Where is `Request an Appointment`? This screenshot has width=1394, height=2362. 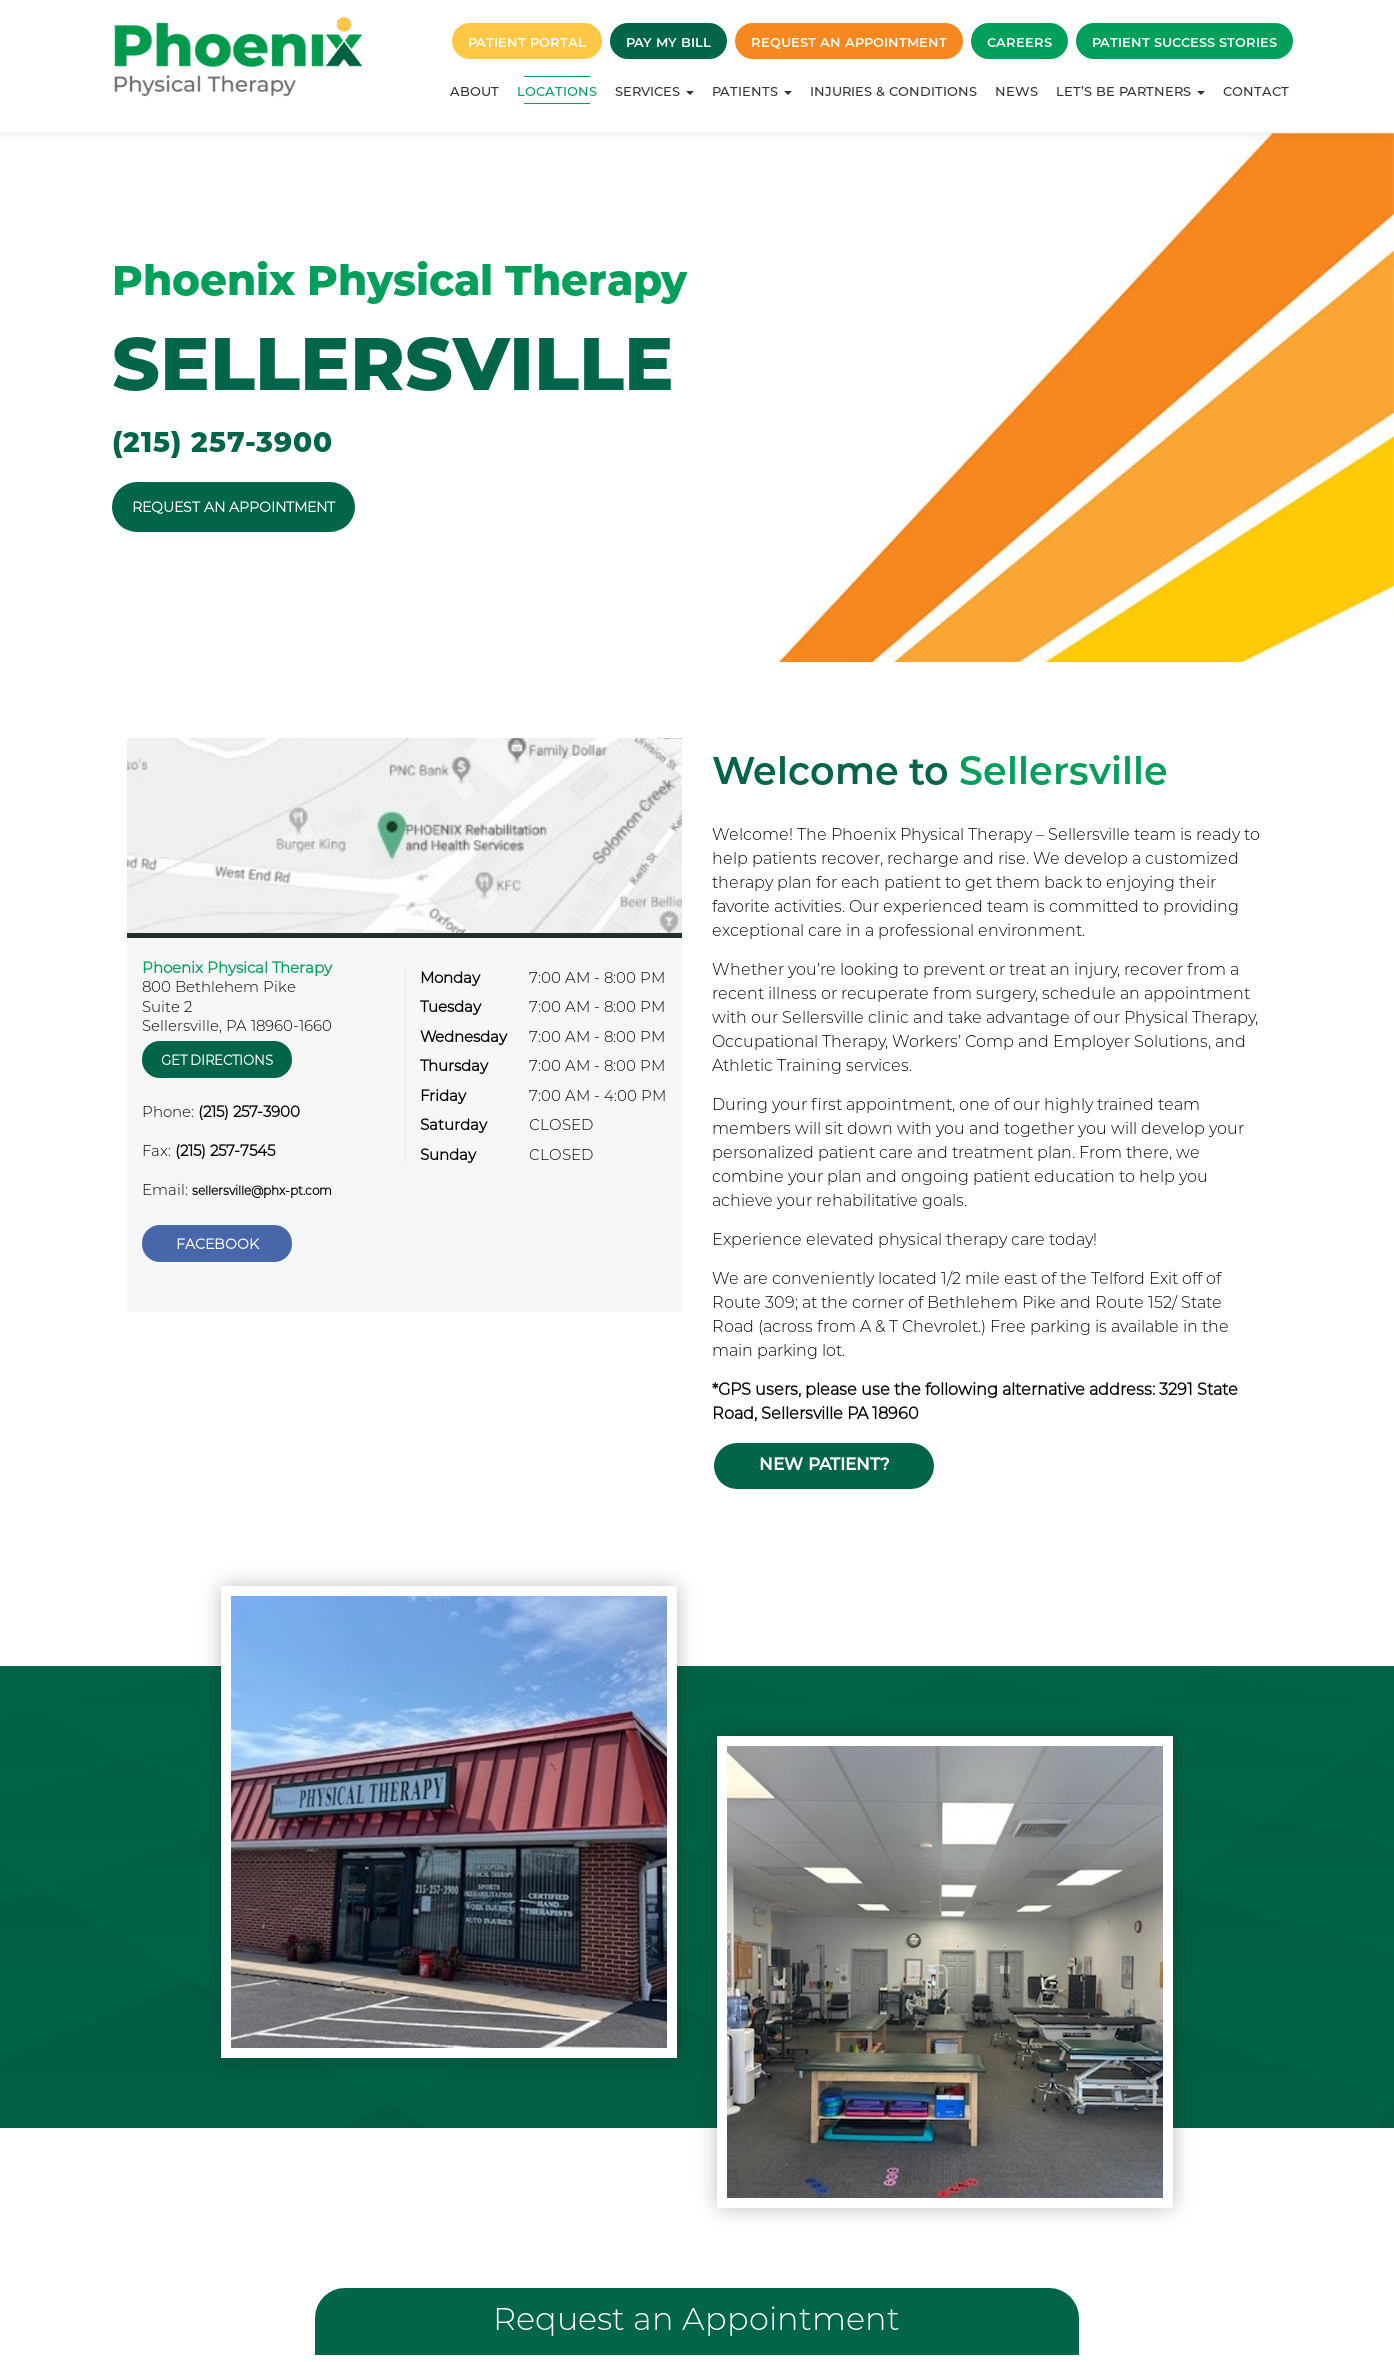
Request an Appointment is located at coordinates (849, 42).